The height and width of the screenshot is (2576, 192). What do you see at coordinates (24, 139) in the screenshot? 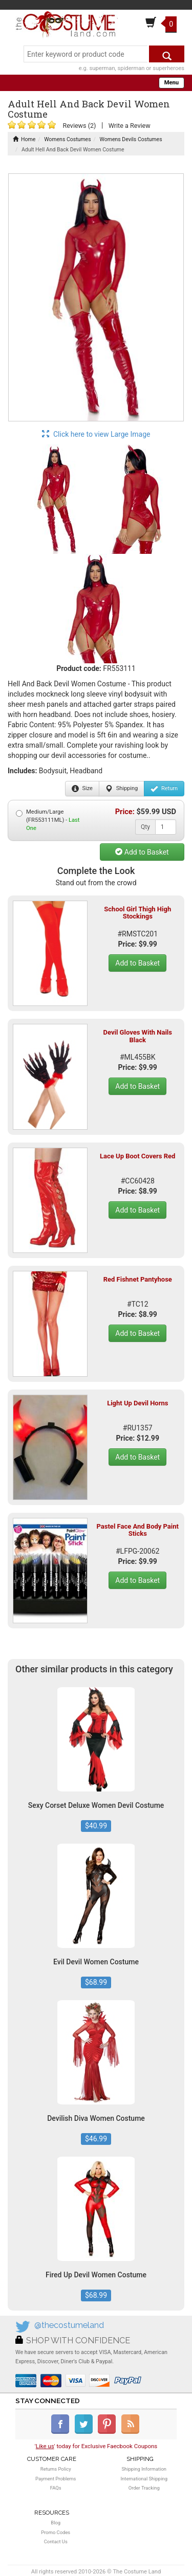
I see `Home` at bounding box center [24, 139].